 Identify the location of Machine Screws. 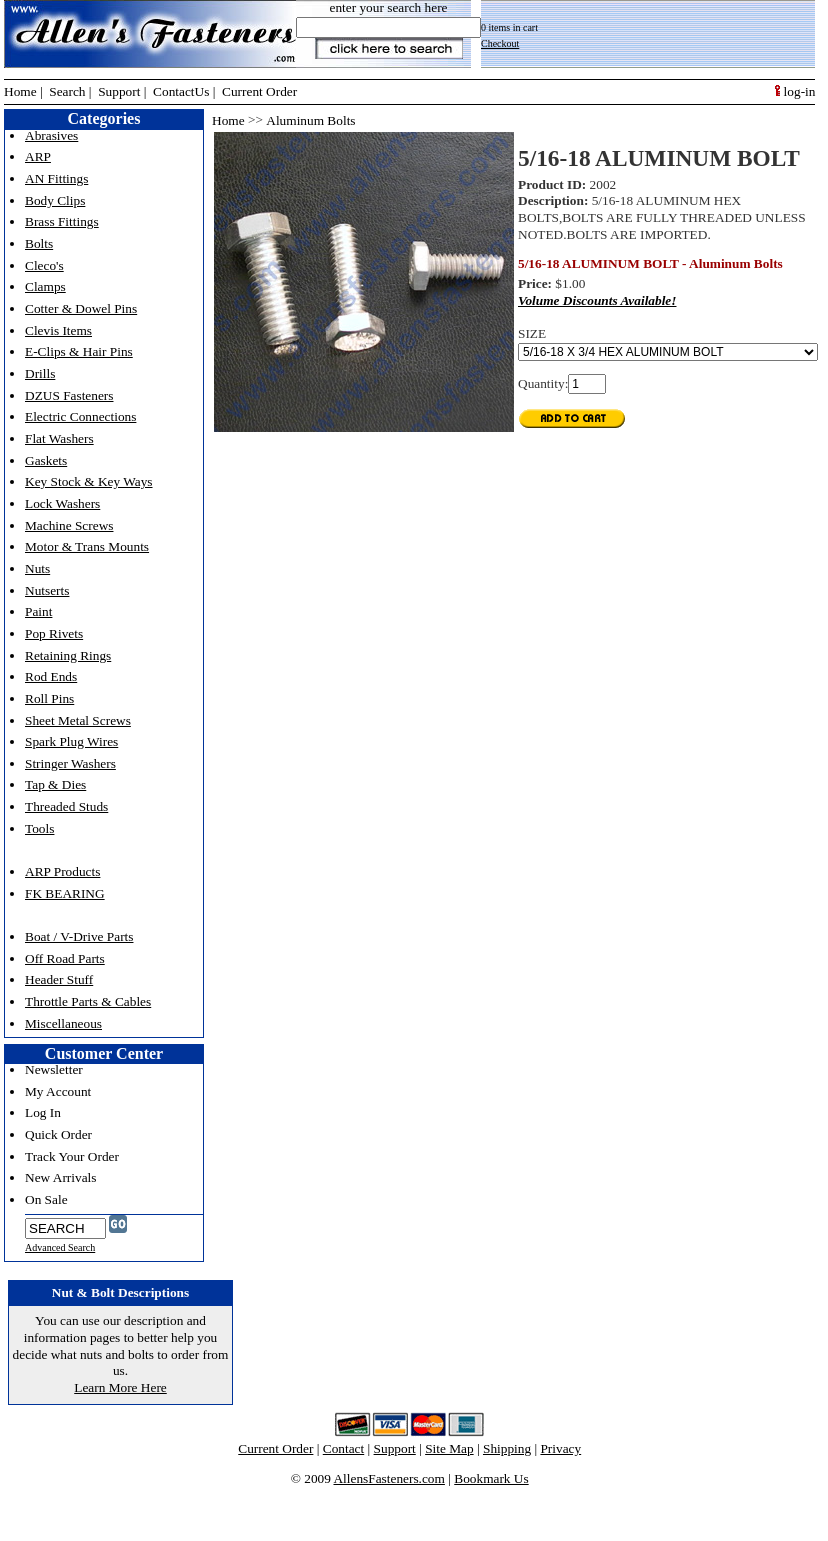
(69, 525).